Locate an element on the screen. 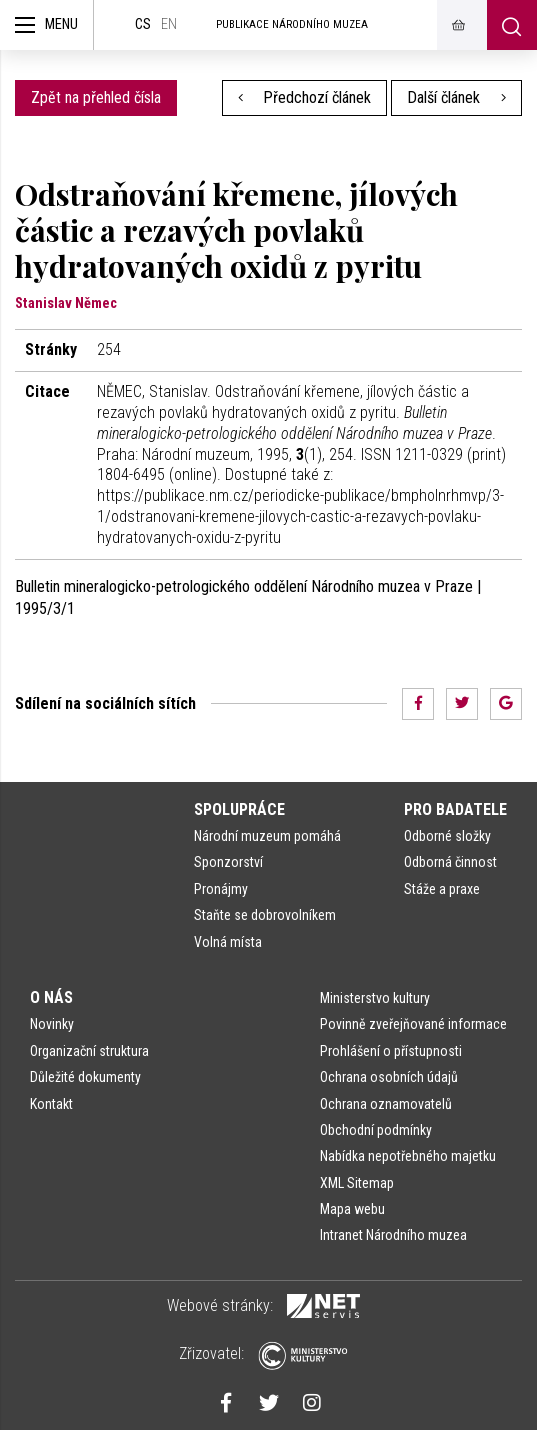  Zpět na přehled čísla is located at coordinates (96, 97).